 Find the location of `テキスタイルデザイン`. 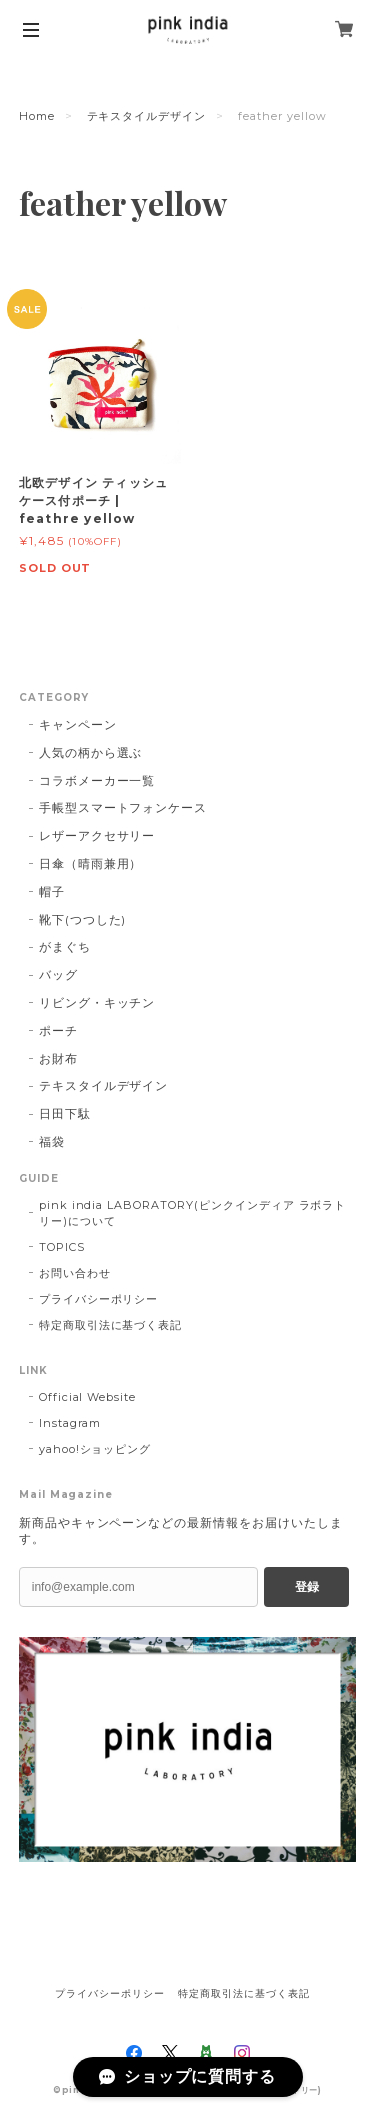

テキスタイルデザイン is located at coordinates (147, 116).